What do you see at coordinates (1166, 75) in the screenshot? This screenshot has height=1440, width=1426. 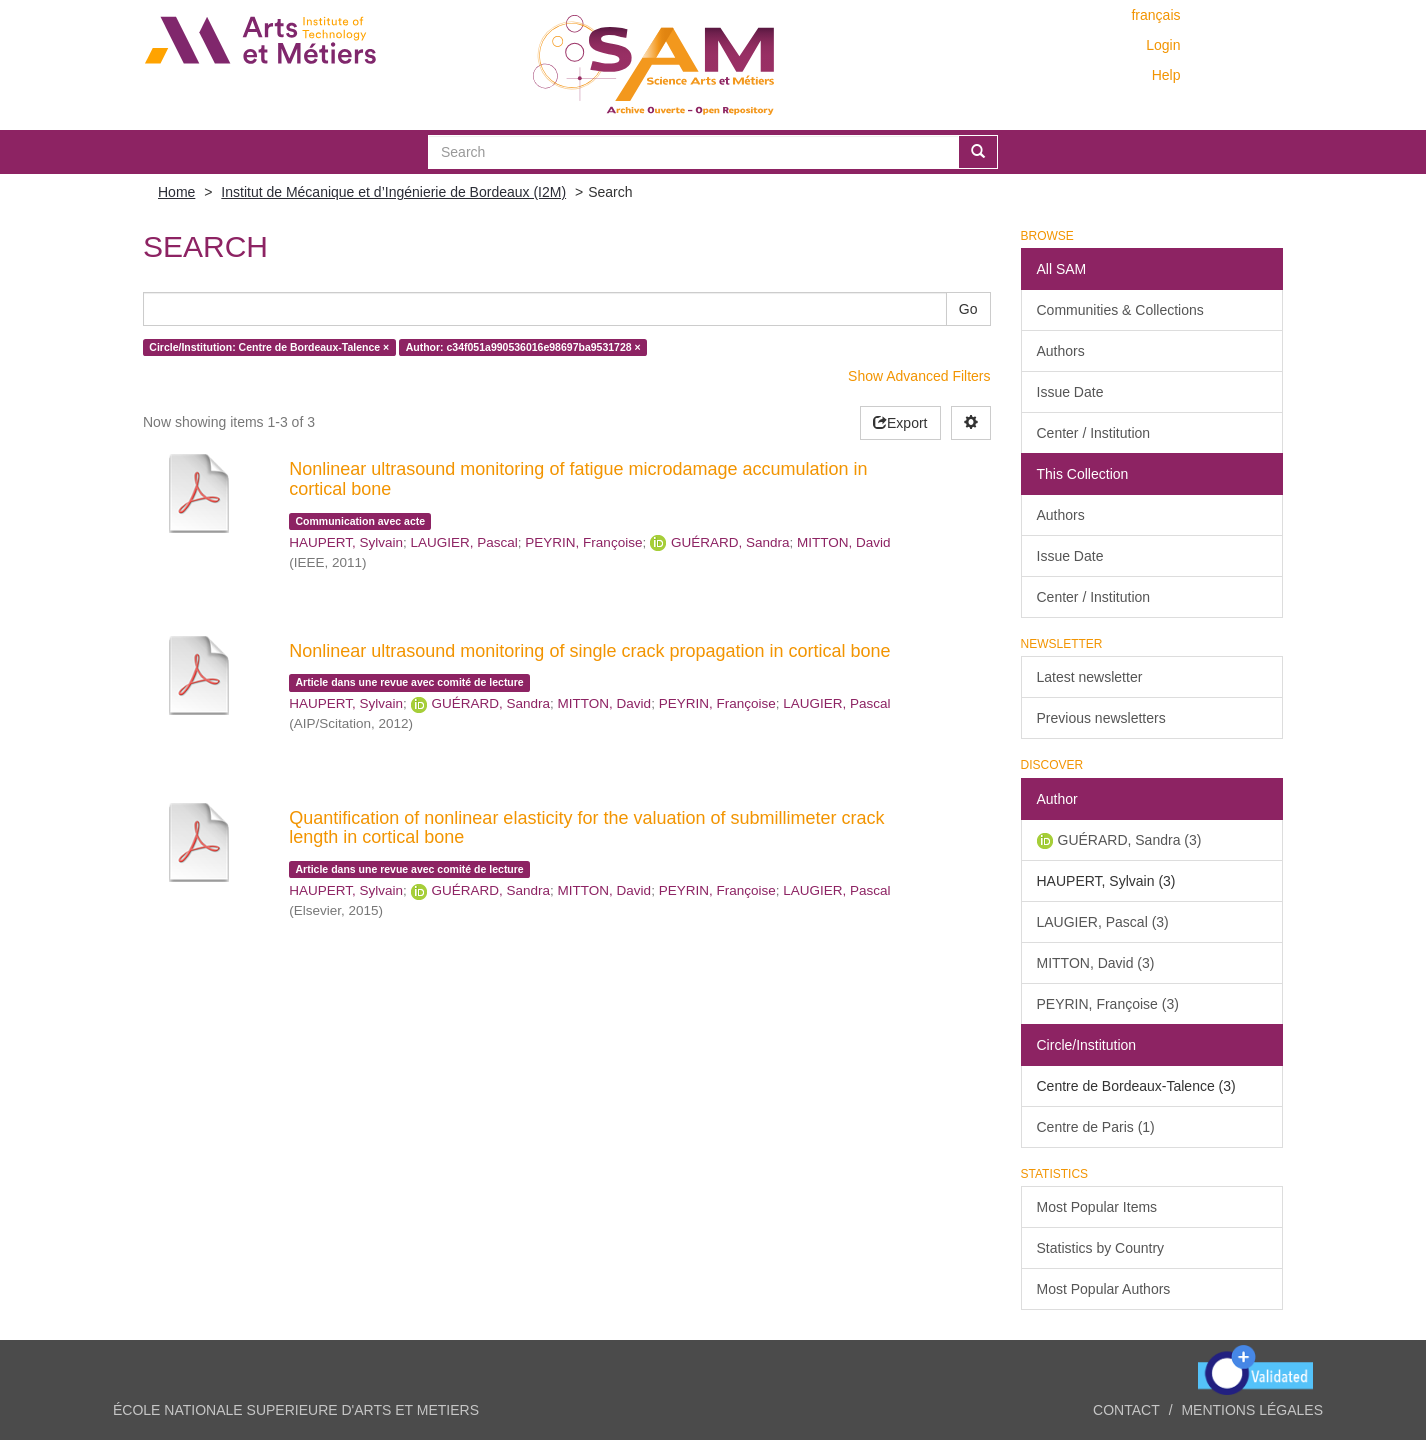 I see `Help` at bounding box center [1166, 75].